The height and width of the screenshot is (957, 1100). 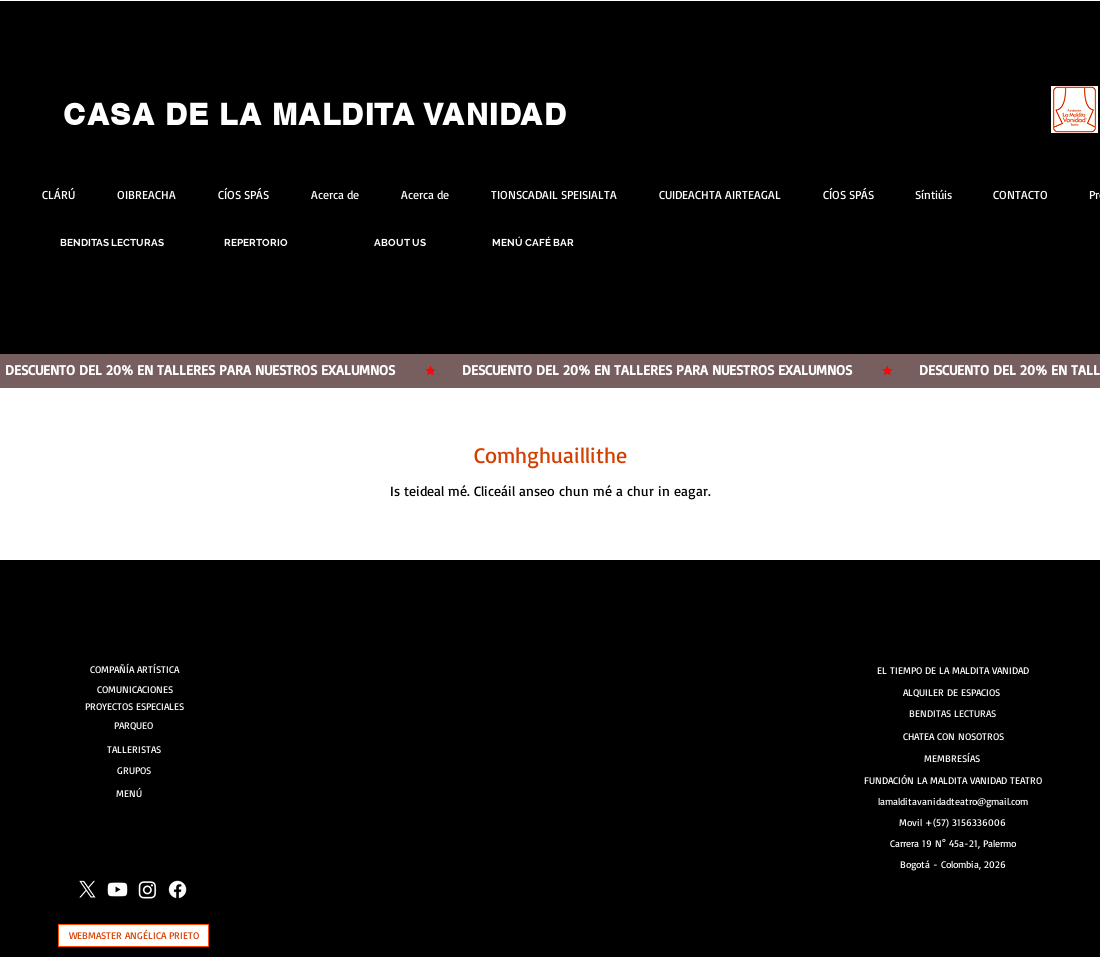 I want to click on [Facebook], so click(x=177, y=889).